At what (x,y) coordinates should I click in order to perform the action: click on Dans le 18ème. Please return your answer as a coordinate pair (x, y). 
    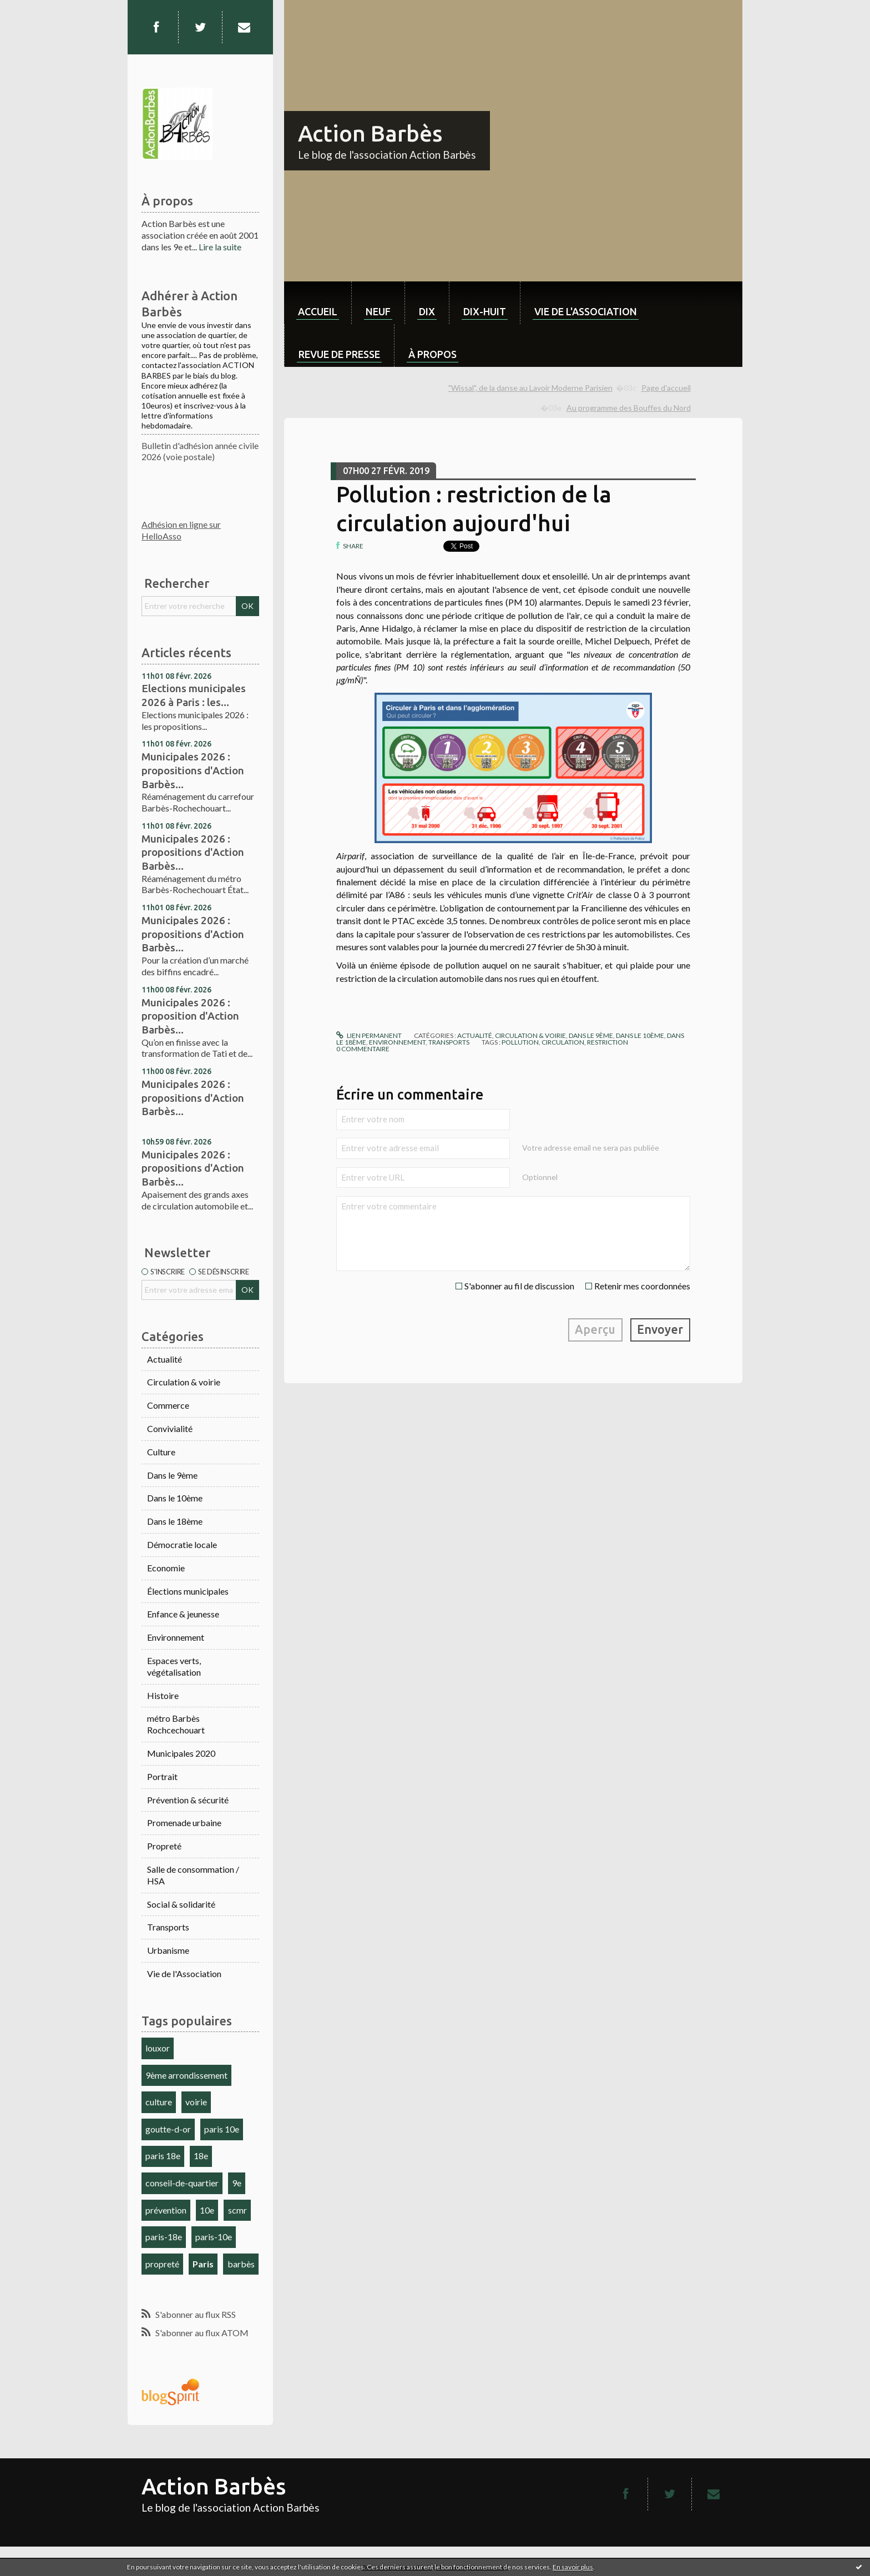
    Looking at the image, I should click on (175, 1521).